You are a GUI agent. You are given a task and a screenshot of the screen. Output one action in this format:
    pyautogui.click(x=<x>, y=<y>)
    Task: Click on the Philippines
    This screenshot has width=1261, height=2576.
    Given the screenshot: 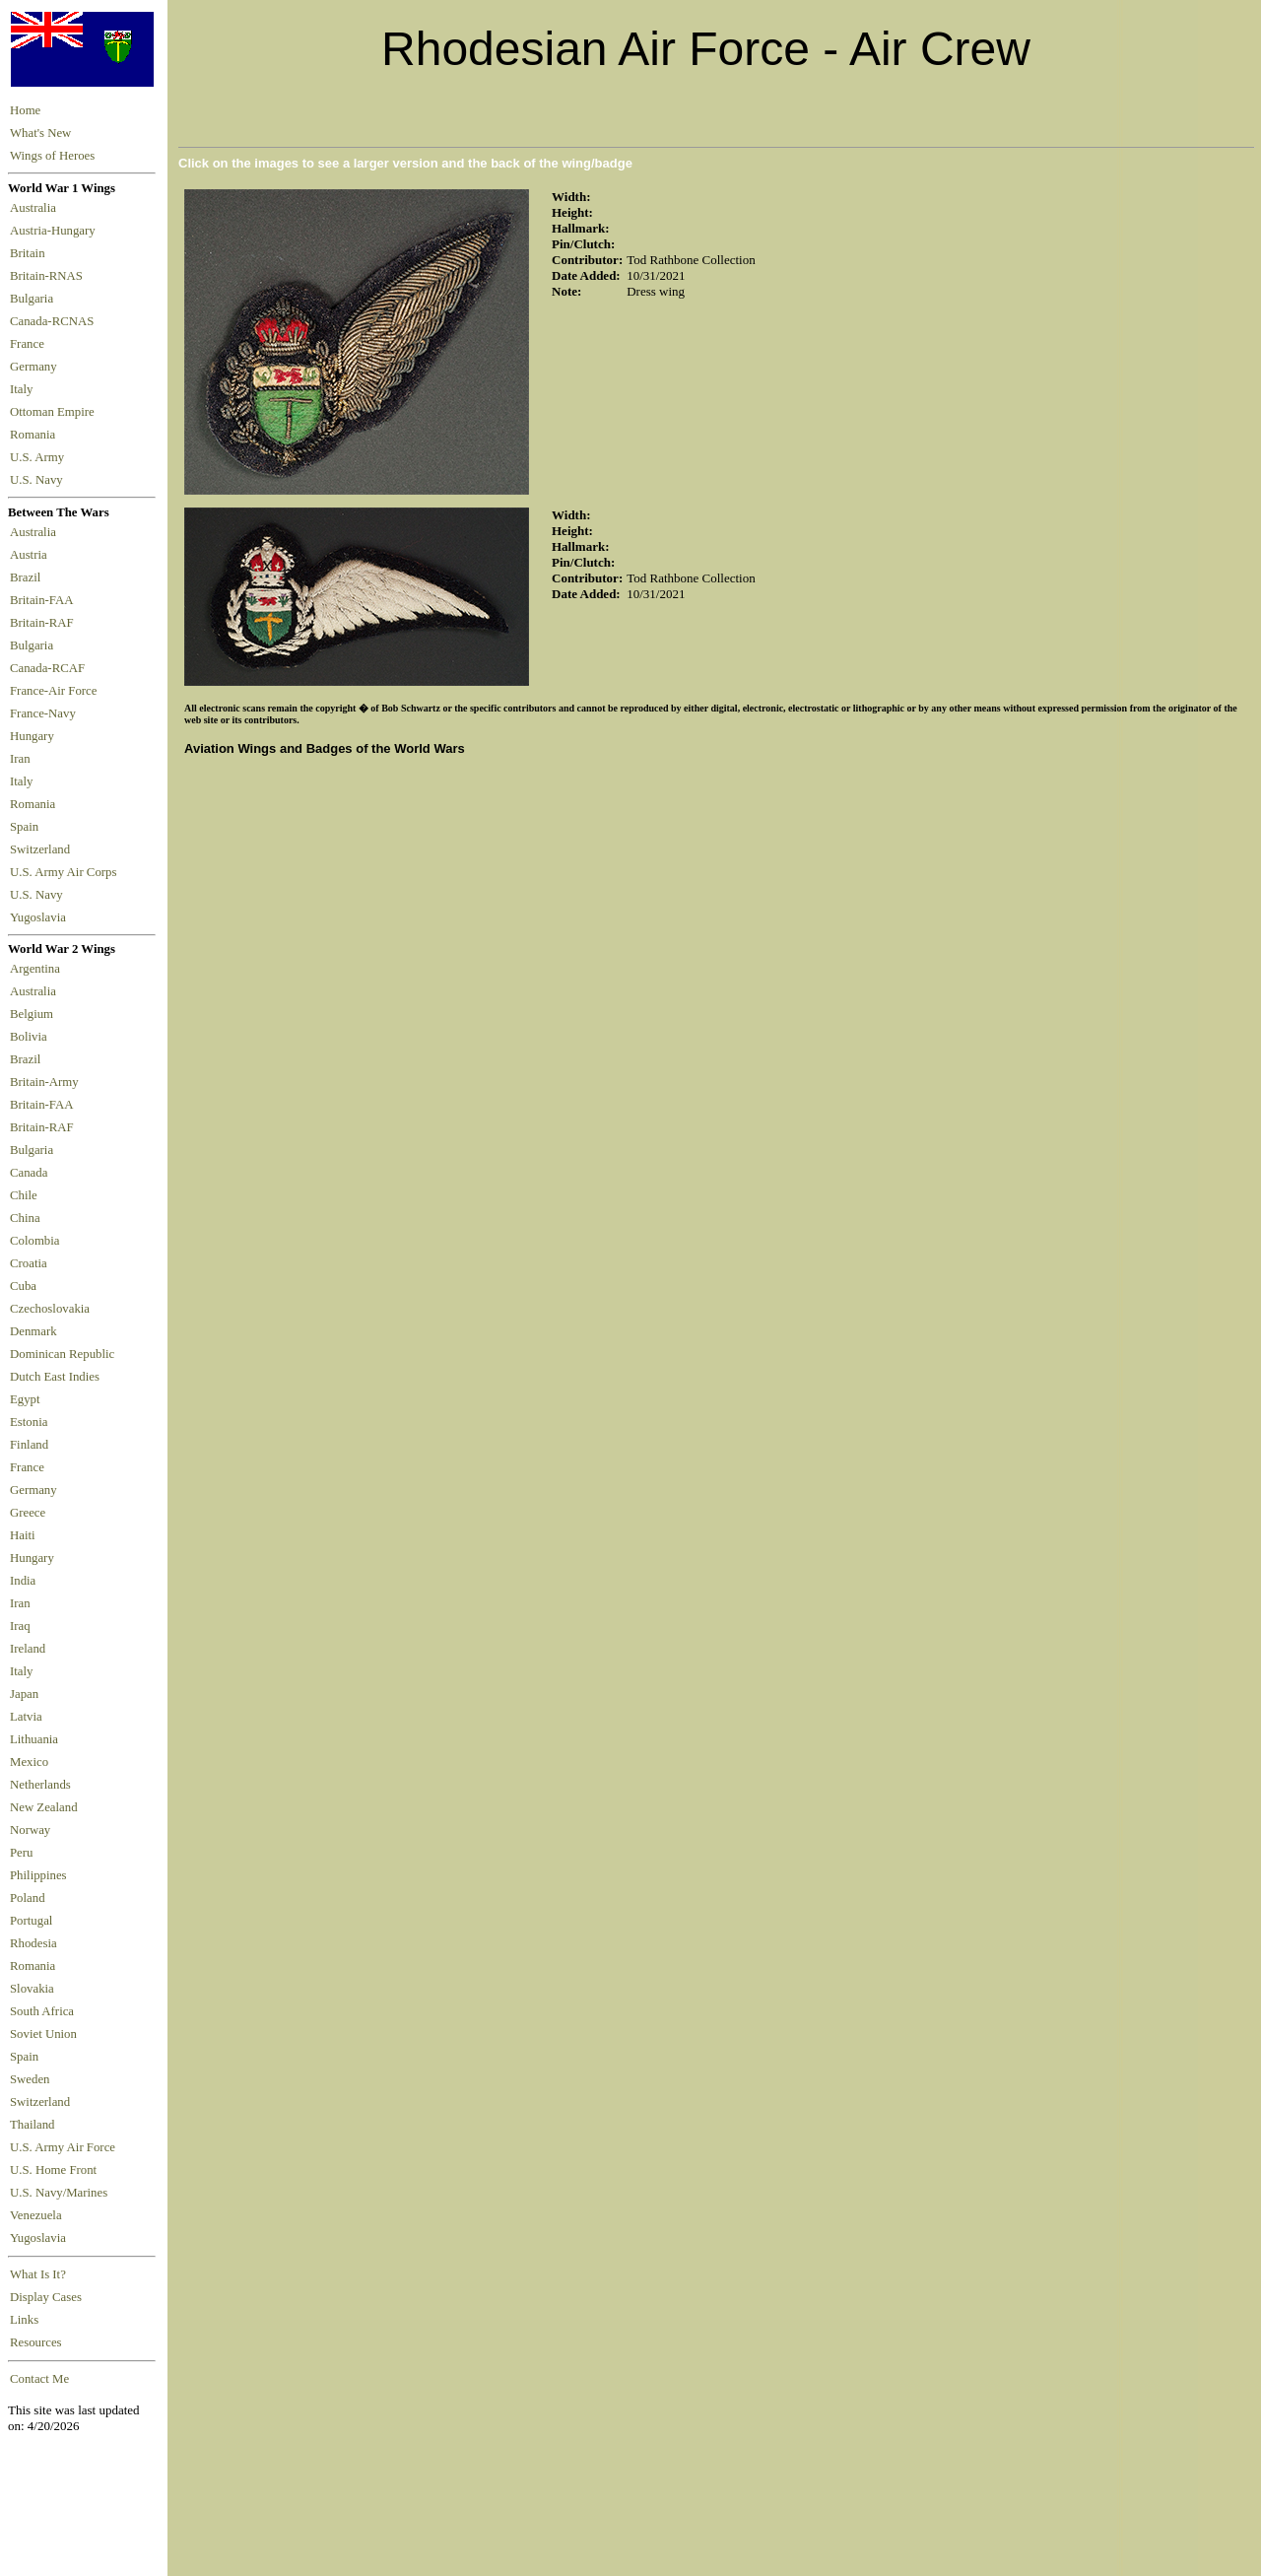 What is the action you would take?
    pyautogui.click(x=38, y=1875)
    